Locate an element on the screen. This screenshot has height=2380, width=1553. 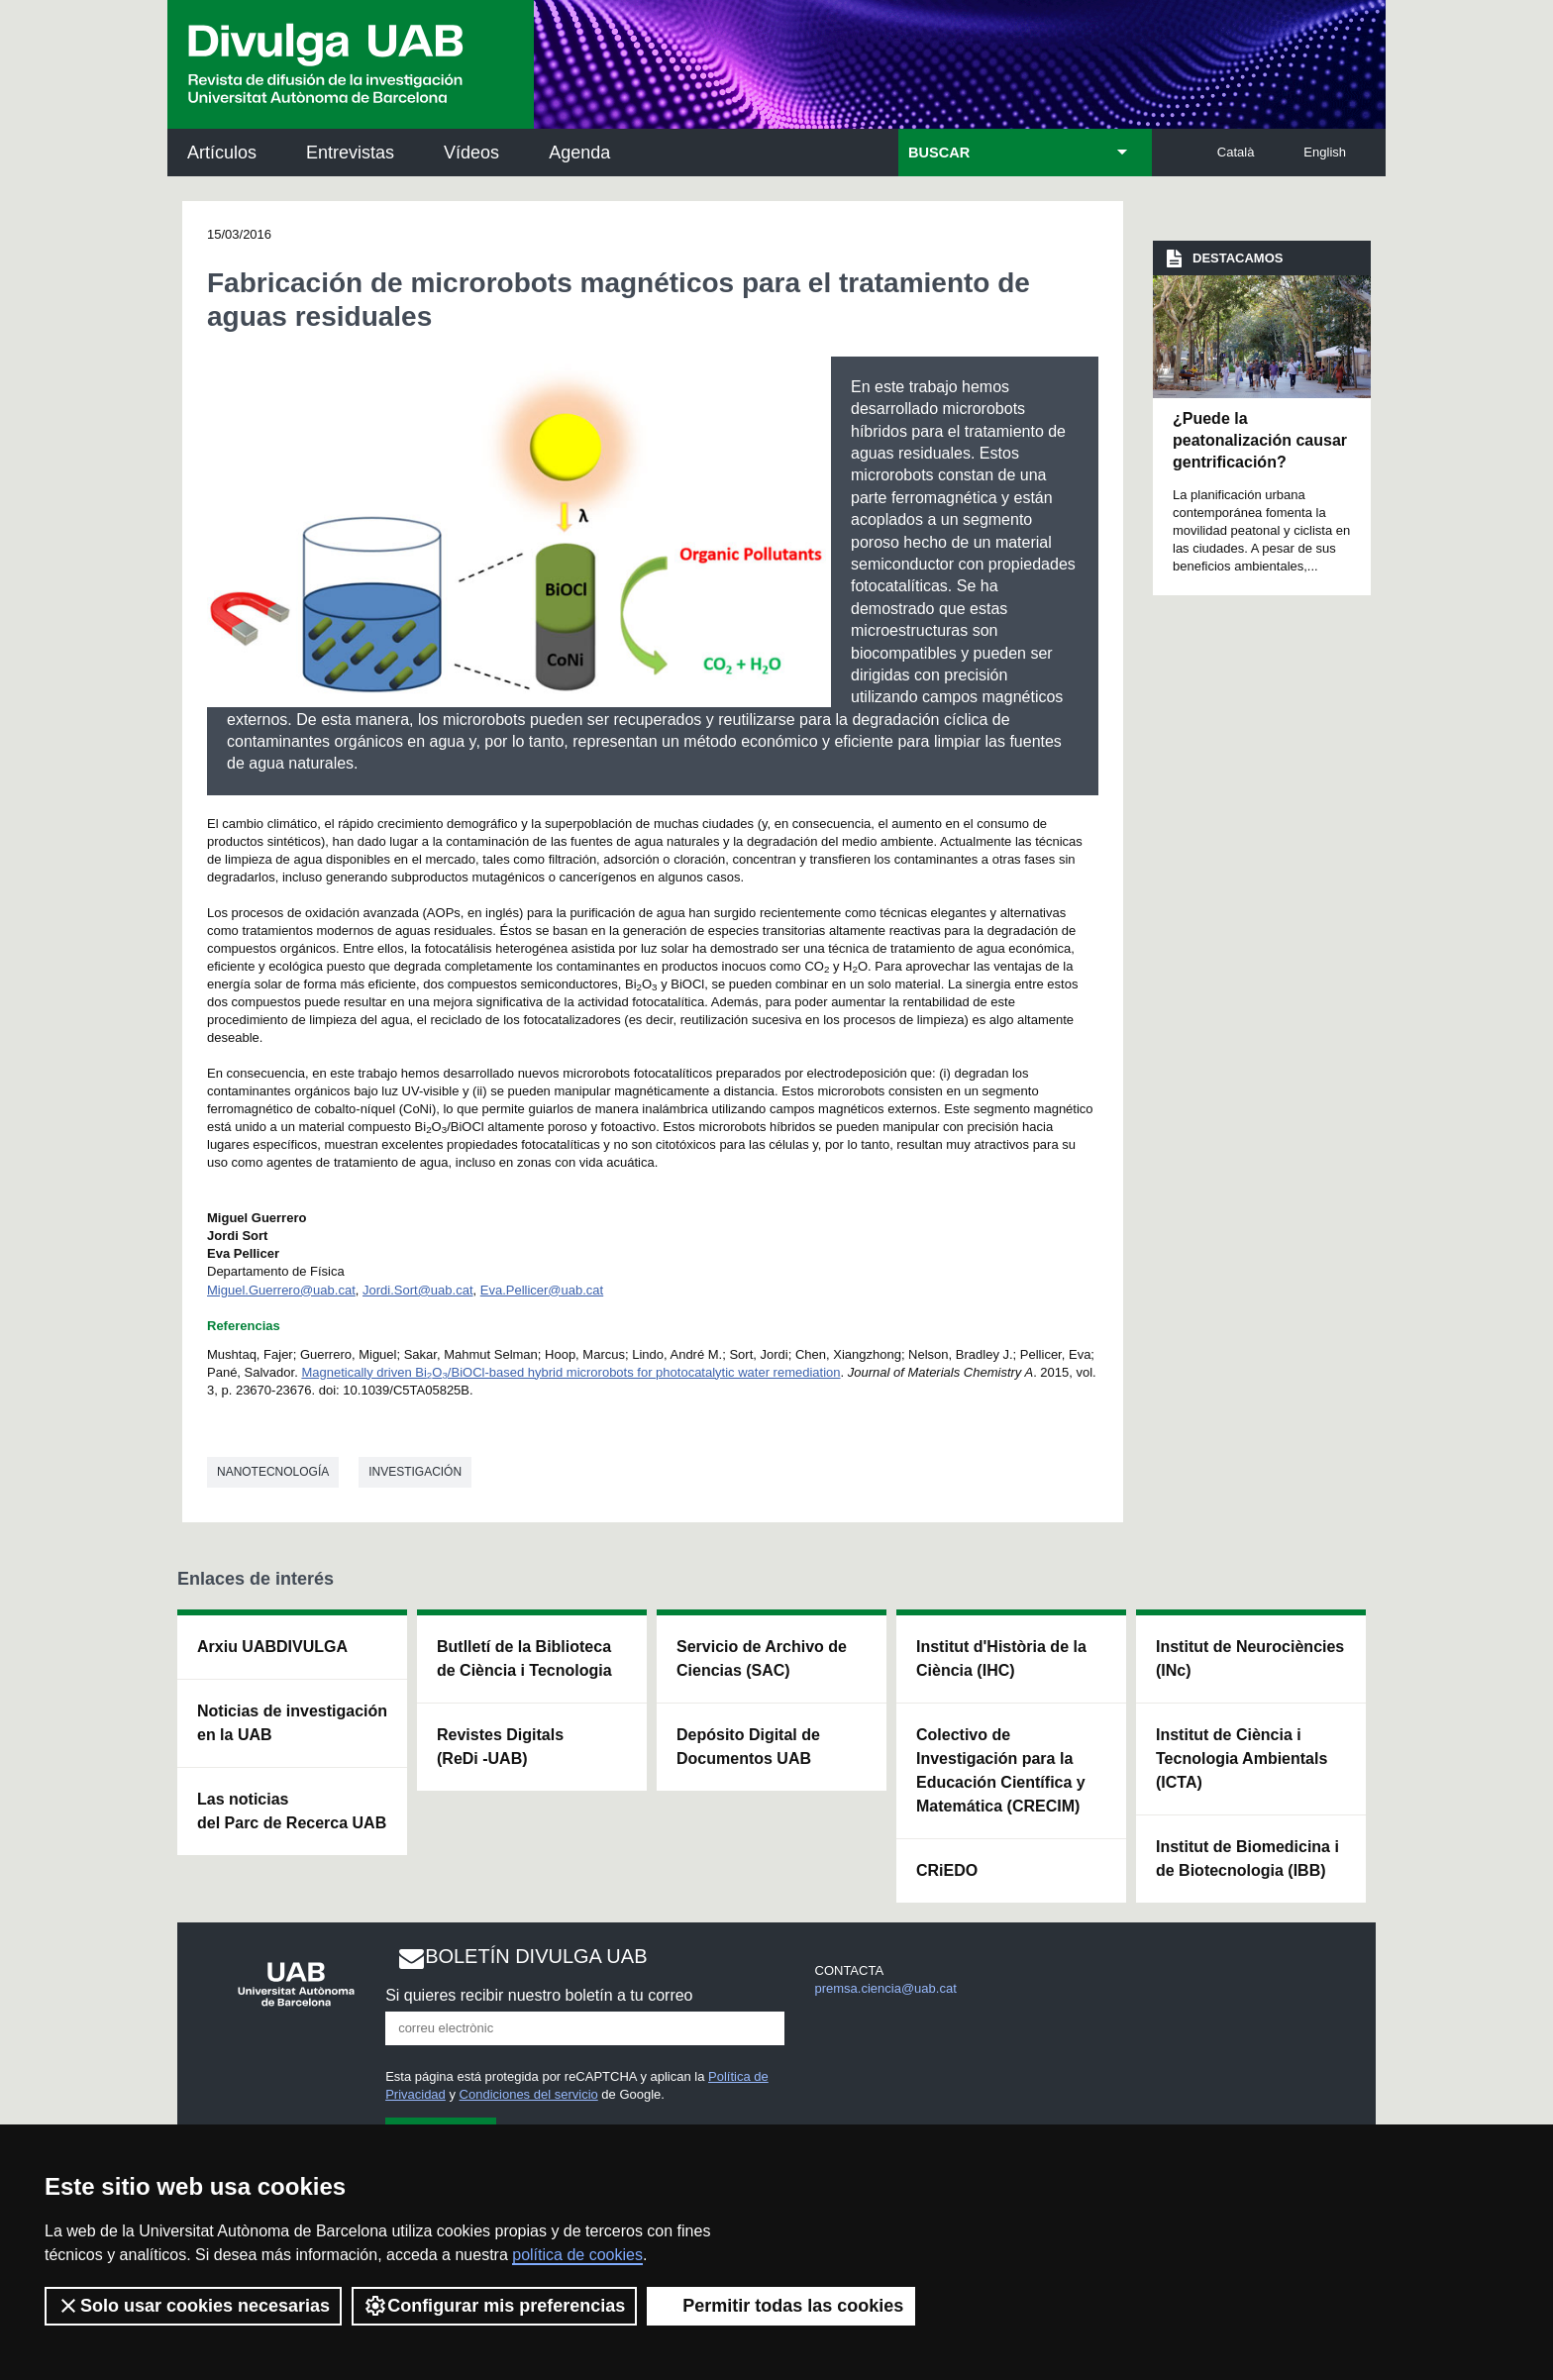
Servicio de Archivo de Ciencias (SAC) is located at coordinates (761, 1658).